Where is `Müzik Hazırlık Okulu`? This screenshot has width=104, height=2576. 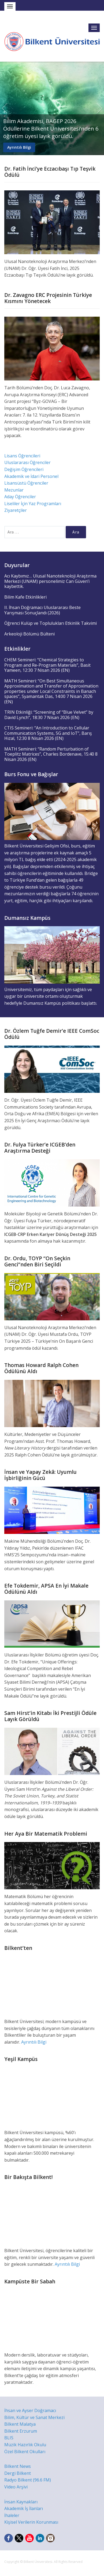
Müzik Hazırlık Okulu is located at coordinates (25, 2445).